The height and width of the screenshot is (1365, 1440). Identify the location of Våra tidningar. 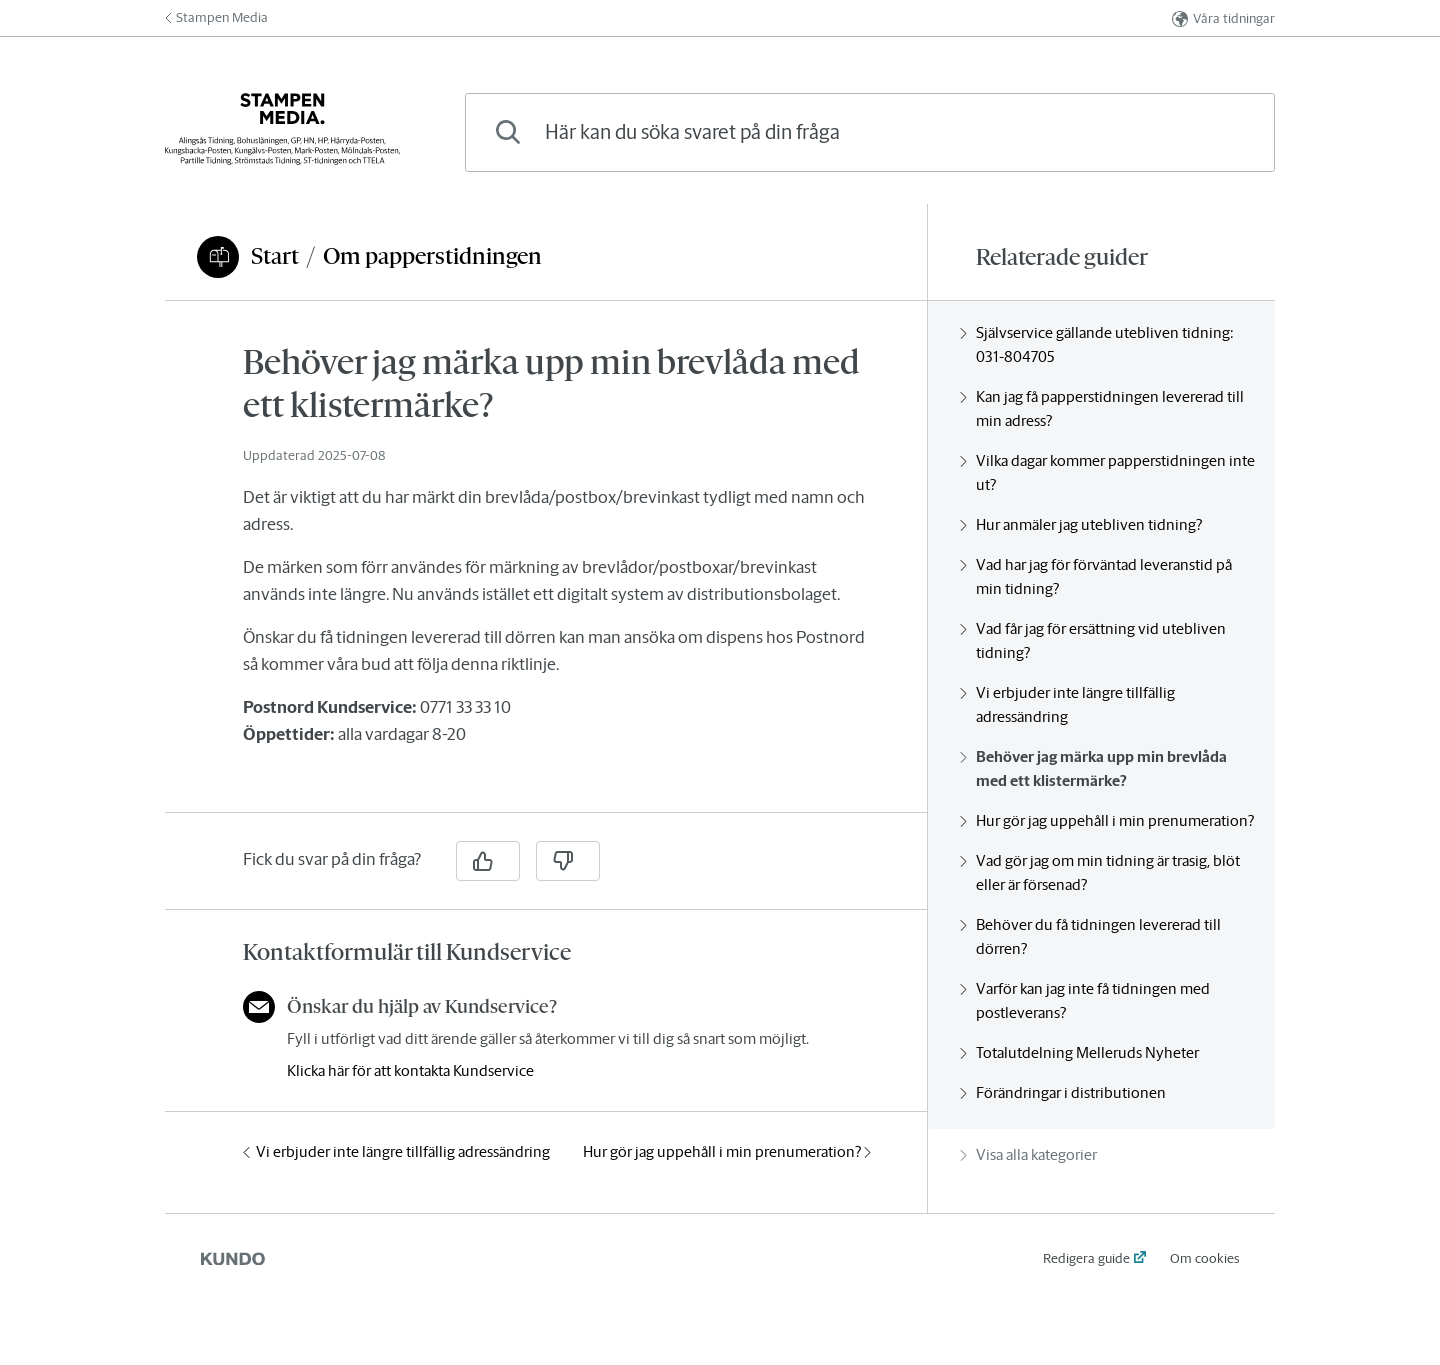
(1223, 18).